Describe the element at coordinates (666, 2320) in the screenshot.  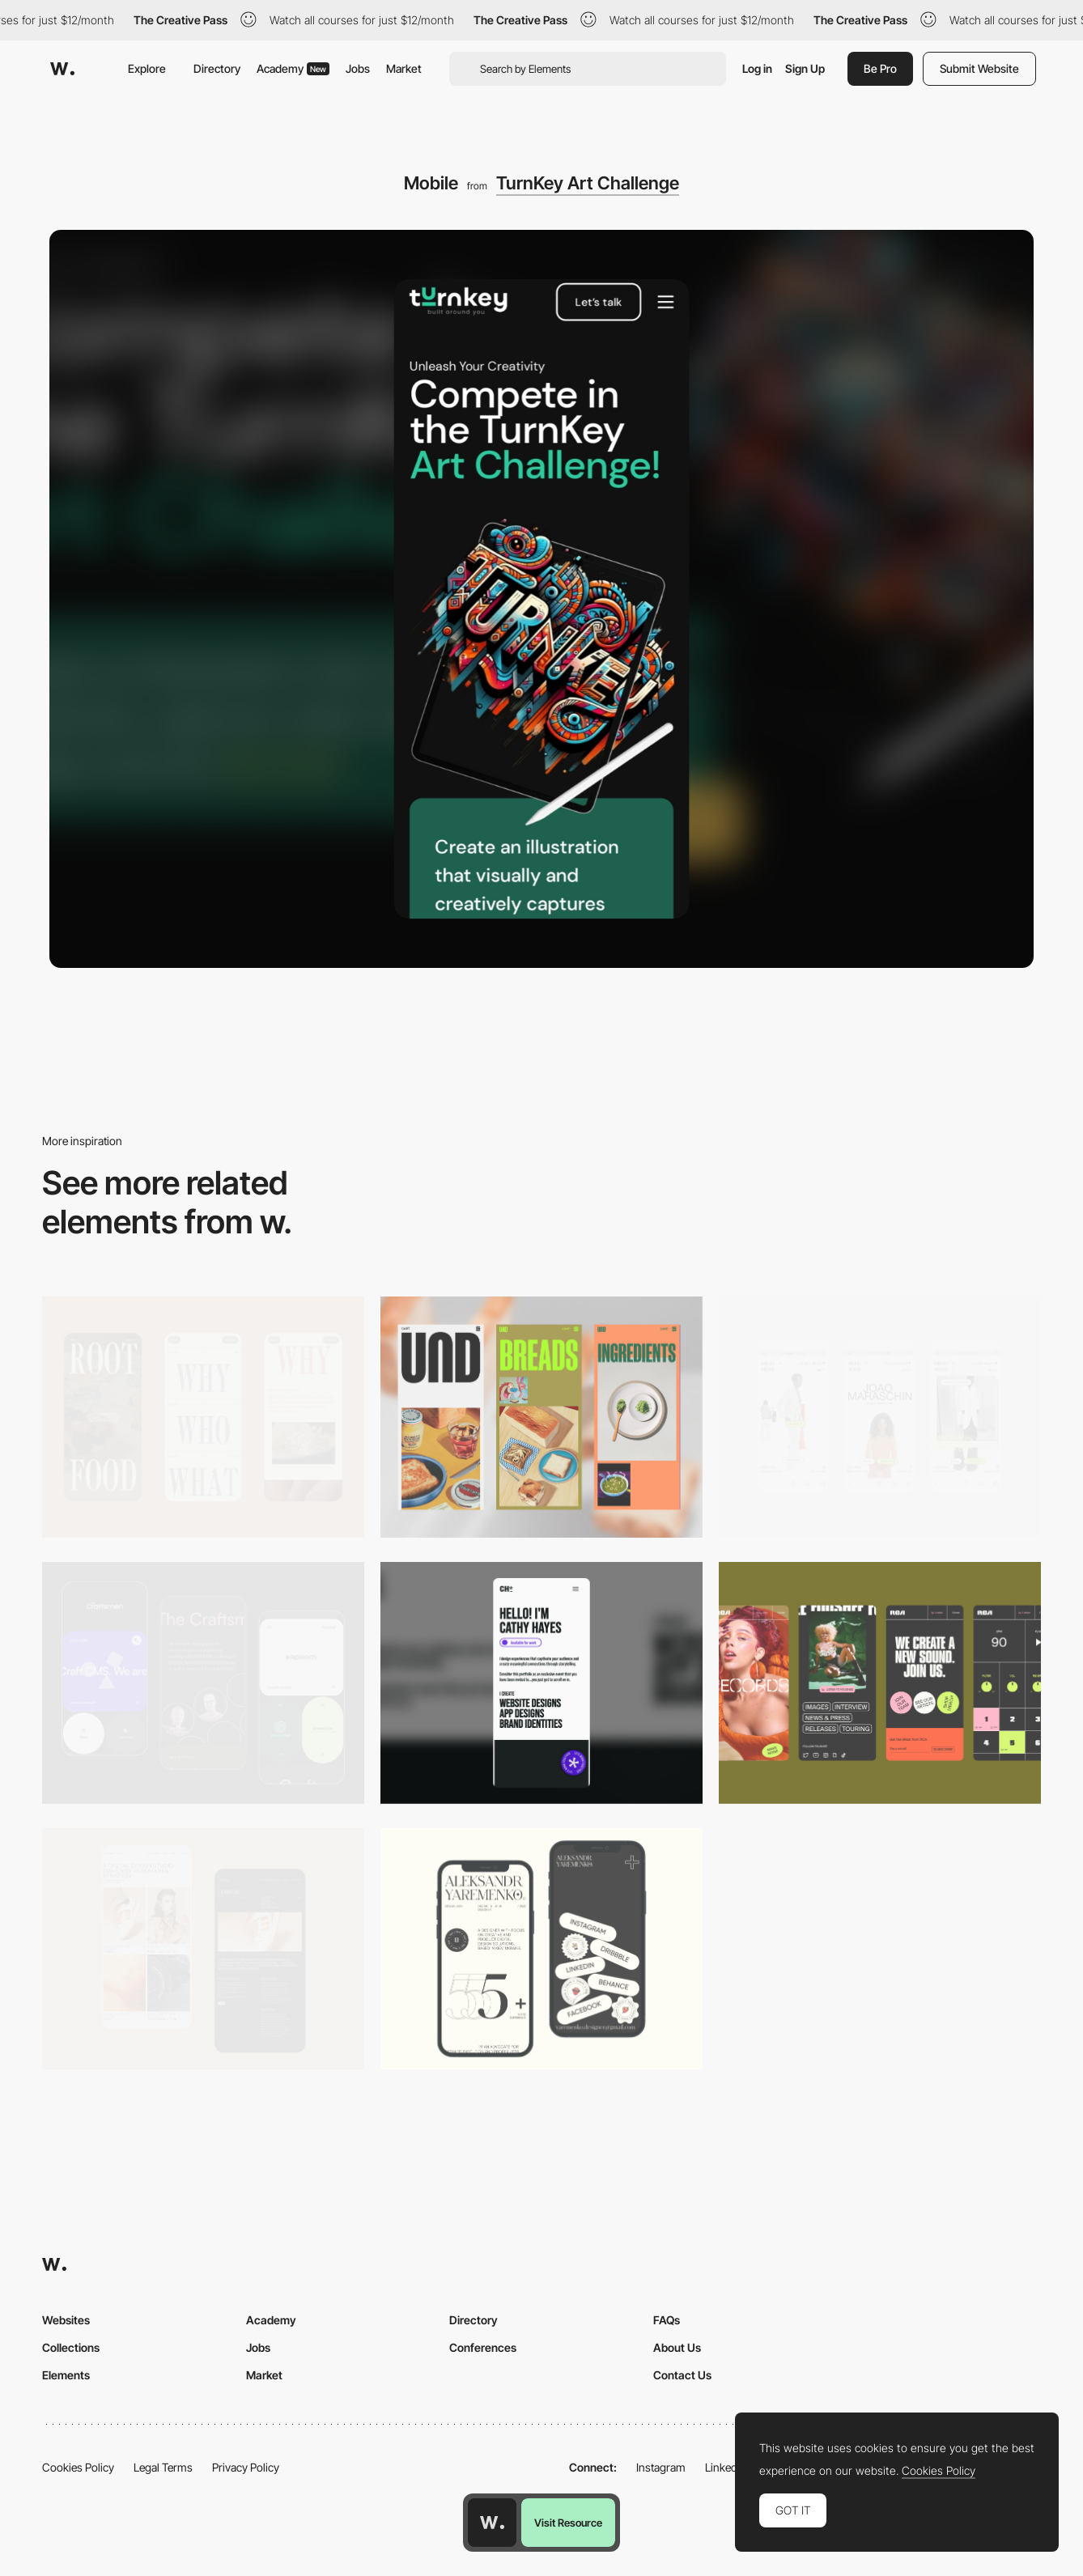
I see `FAQs` at that location.